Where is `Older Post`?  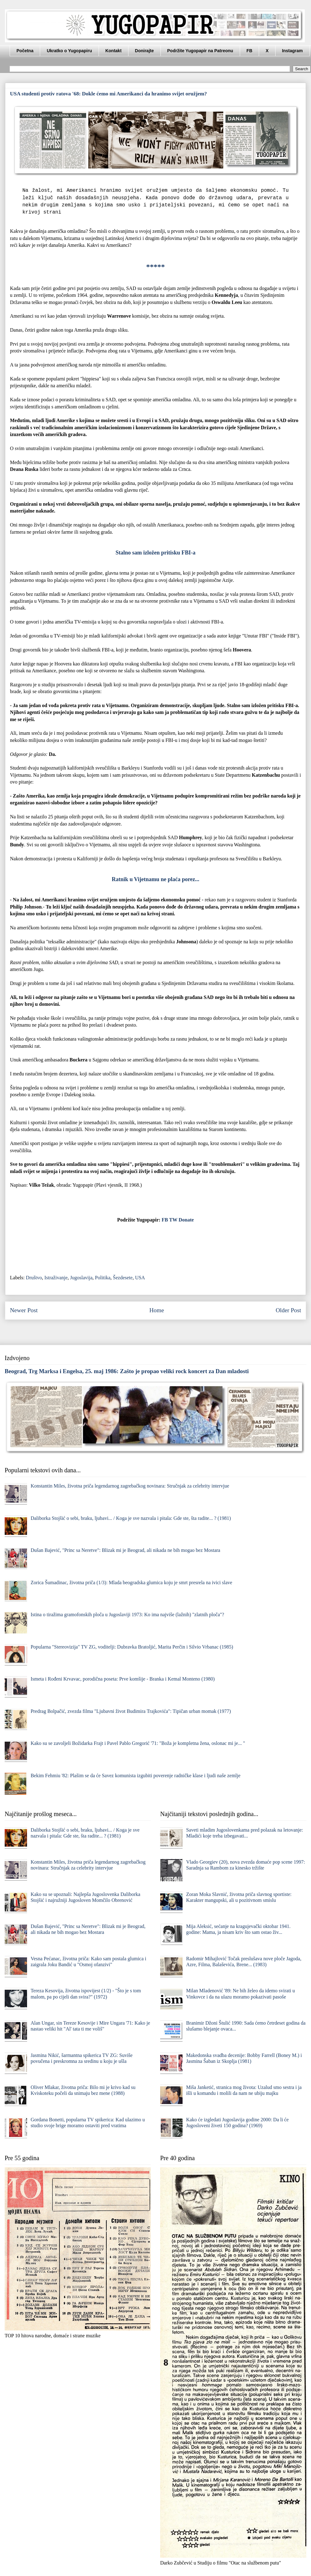
Older Post is located at coordinates (288, 1310).